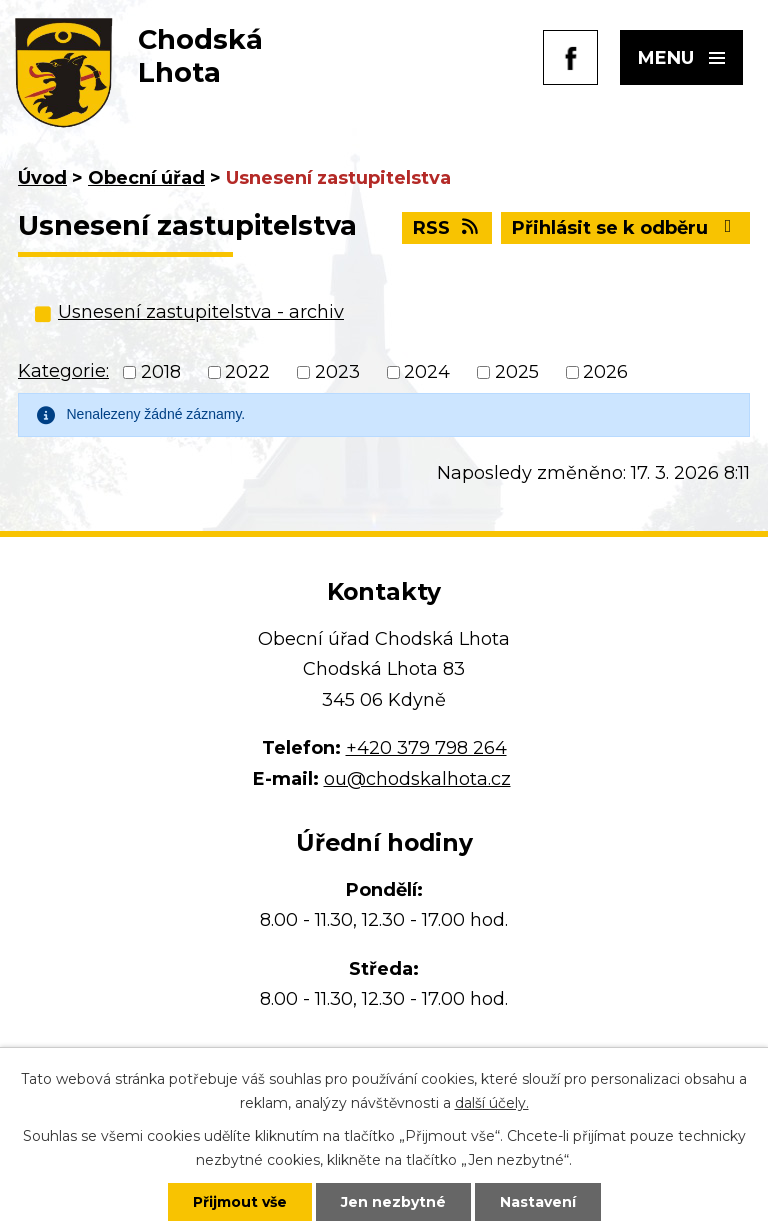 The width and height of the screenshot is (768, 1231). I want to click on 2026, so click(605, 373).